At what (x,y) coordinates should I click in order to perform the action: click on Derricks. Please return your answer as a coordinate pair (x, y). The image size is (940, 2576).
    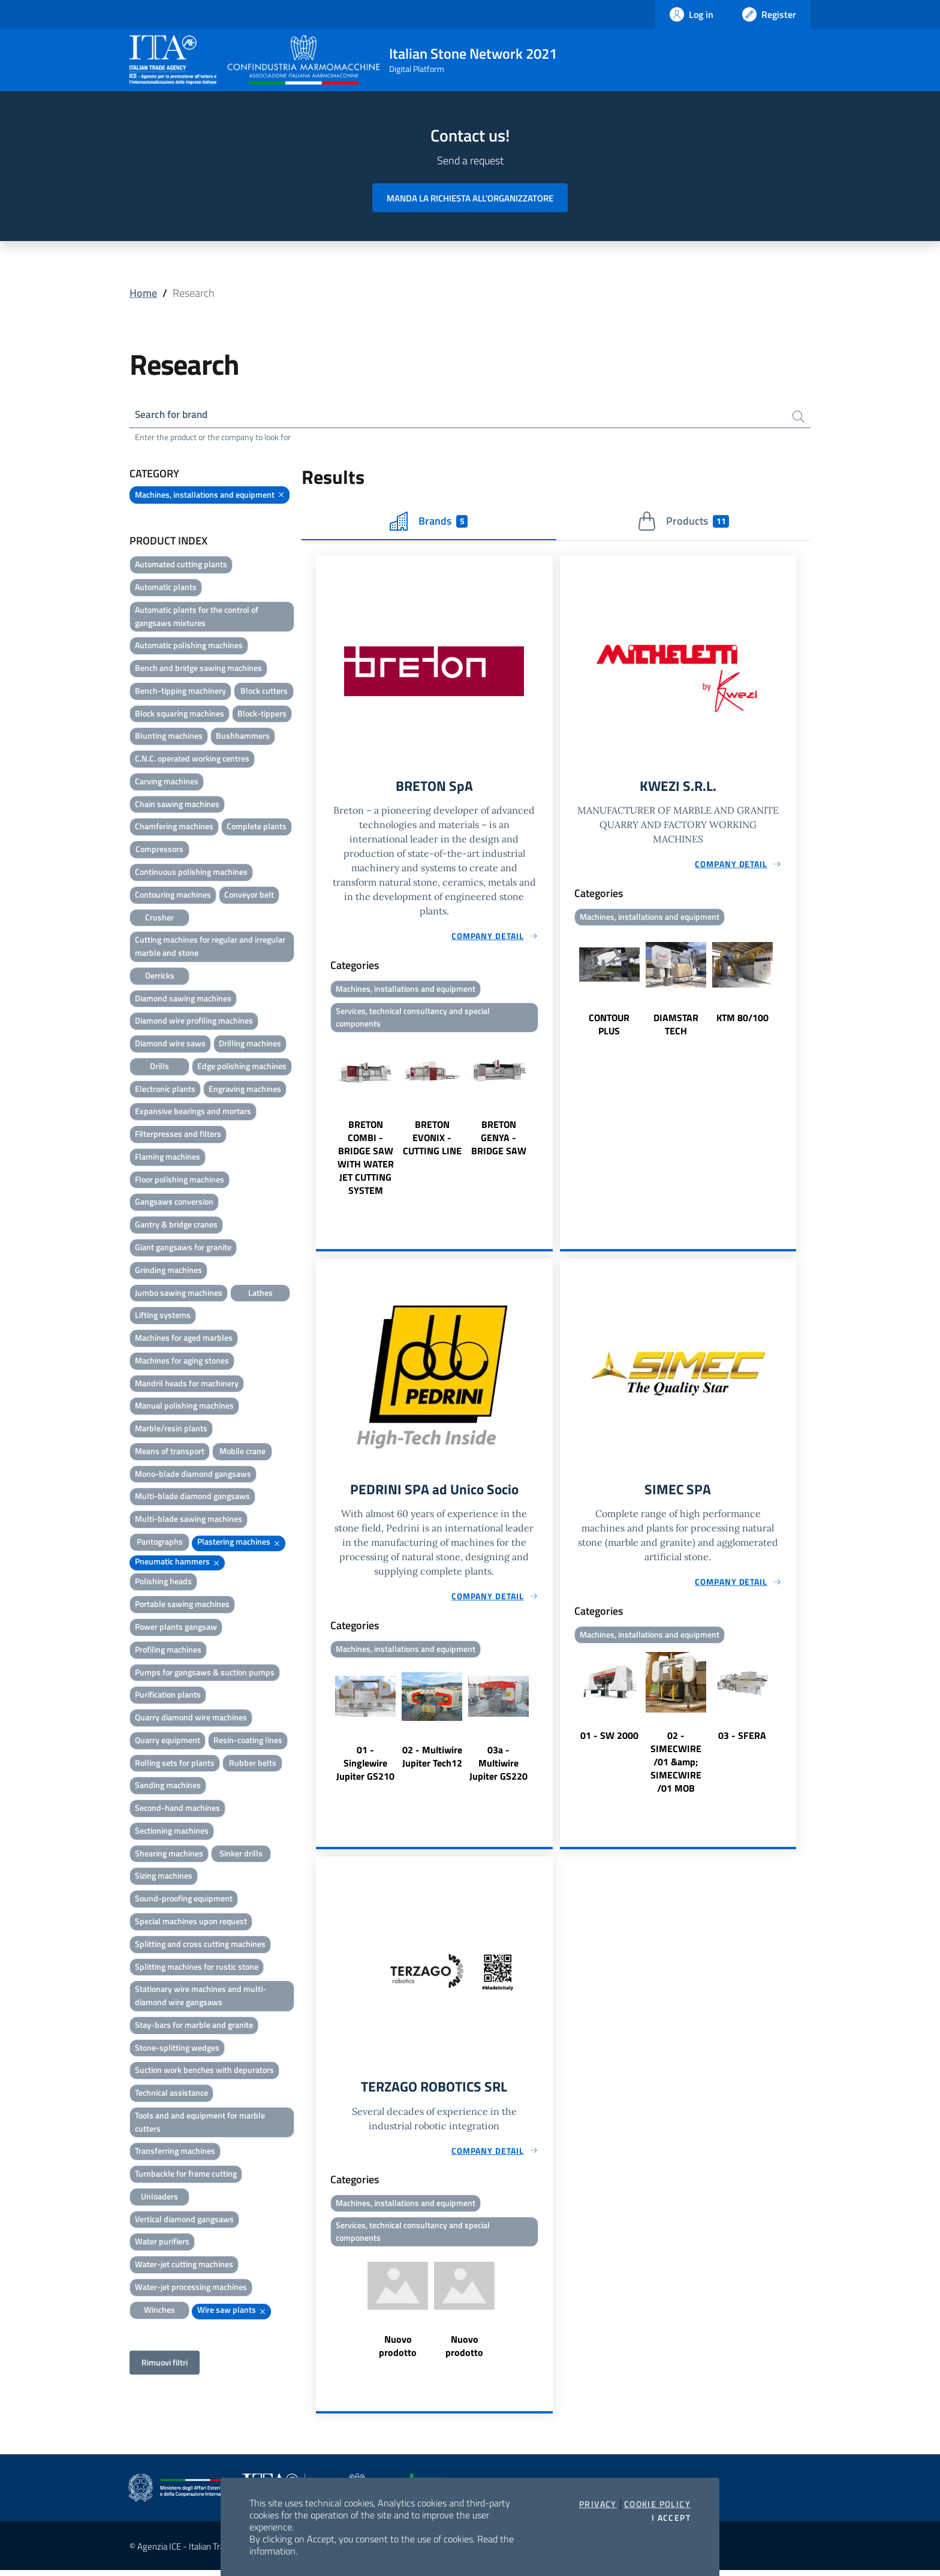
    Looking at the image, I should click on (159, 976).